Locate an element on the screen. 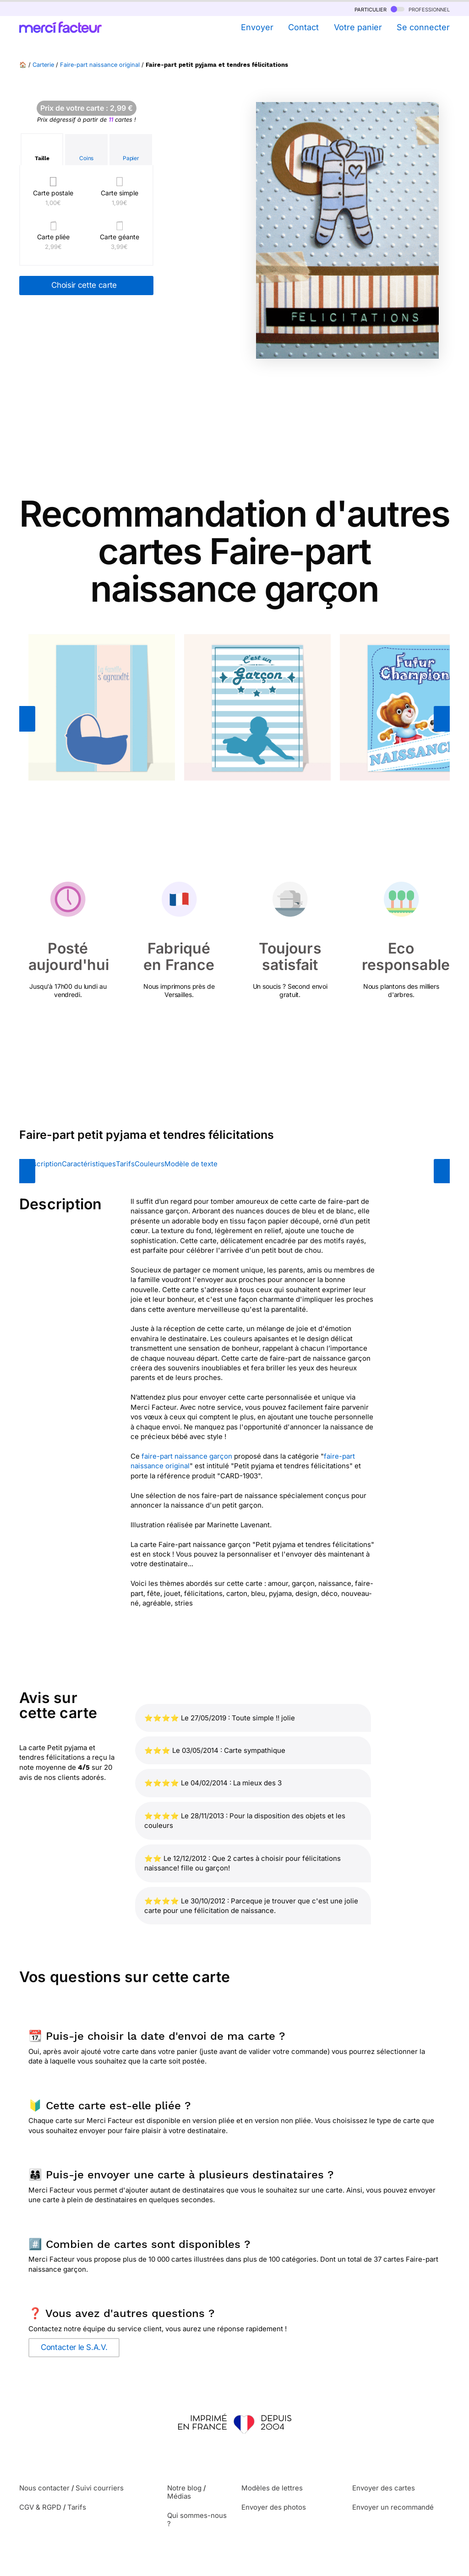 This screenshot has height=2576, width=469. Envoyer des cartes is located at coordinates (383, 2488).